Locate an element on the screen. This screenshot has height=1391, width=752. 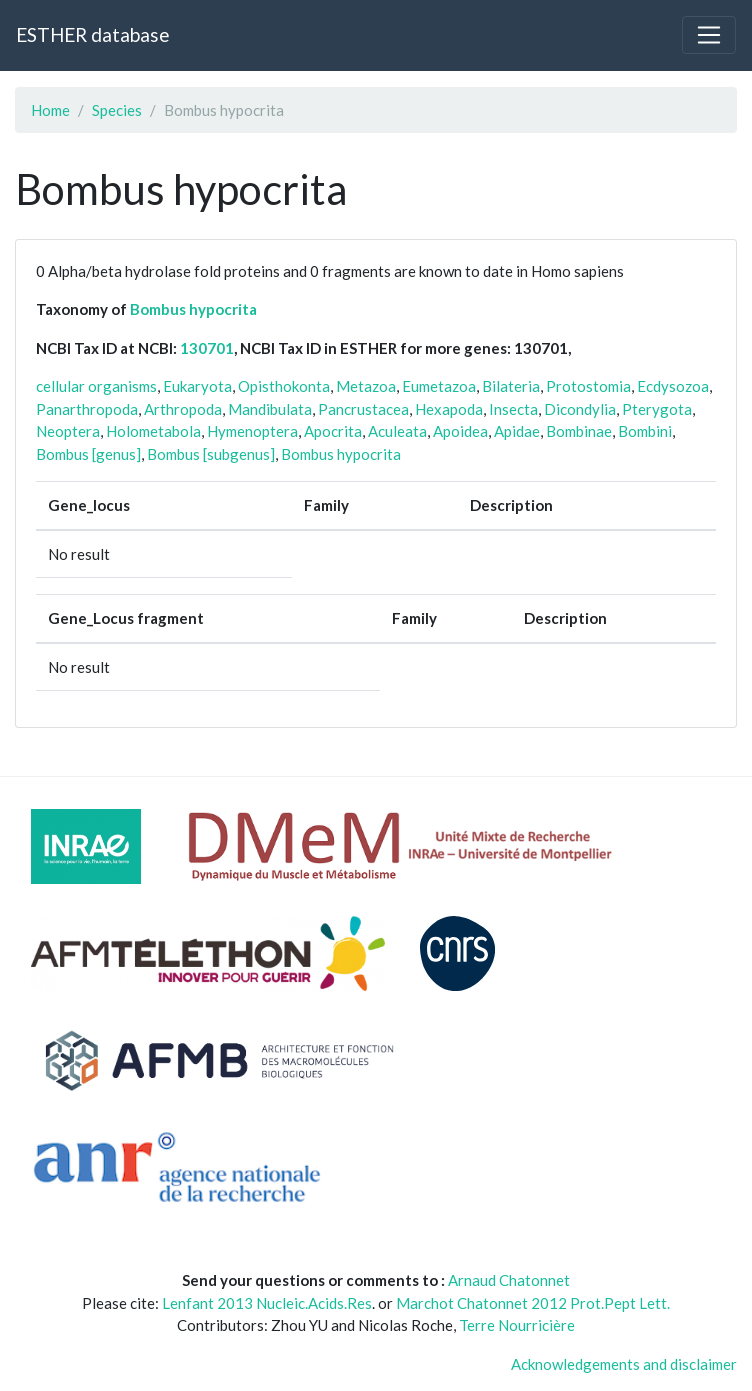
Metazoa is located at coordinates (366, 386).